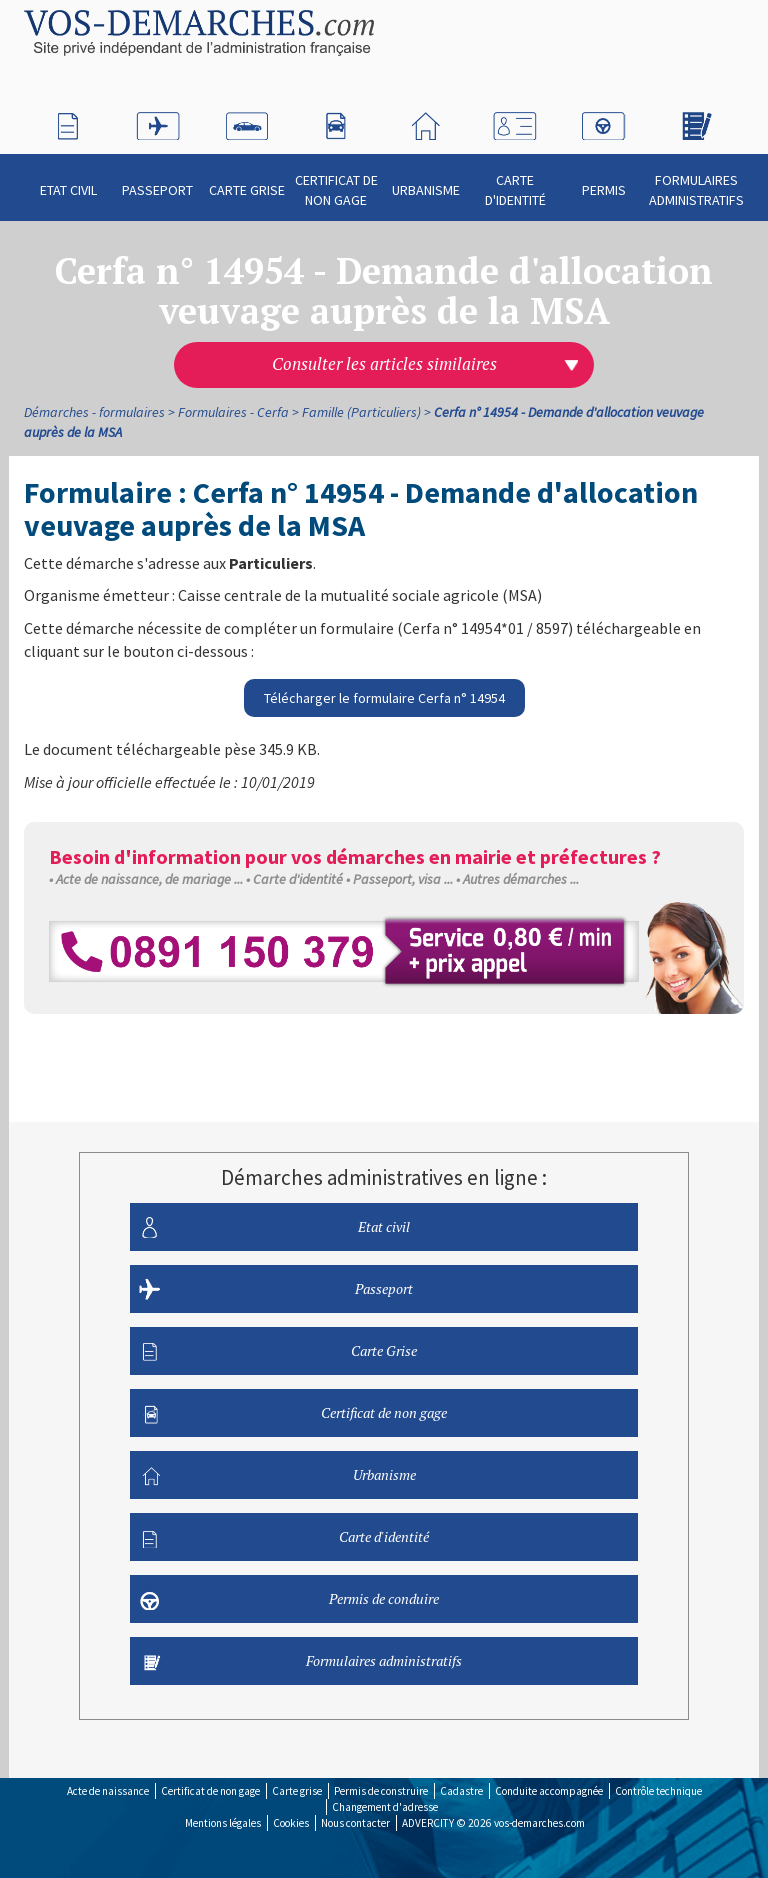 The width and height of the screenshot is (768, 1878). I want to click on Changement d'adresse, so click(385, 1807).